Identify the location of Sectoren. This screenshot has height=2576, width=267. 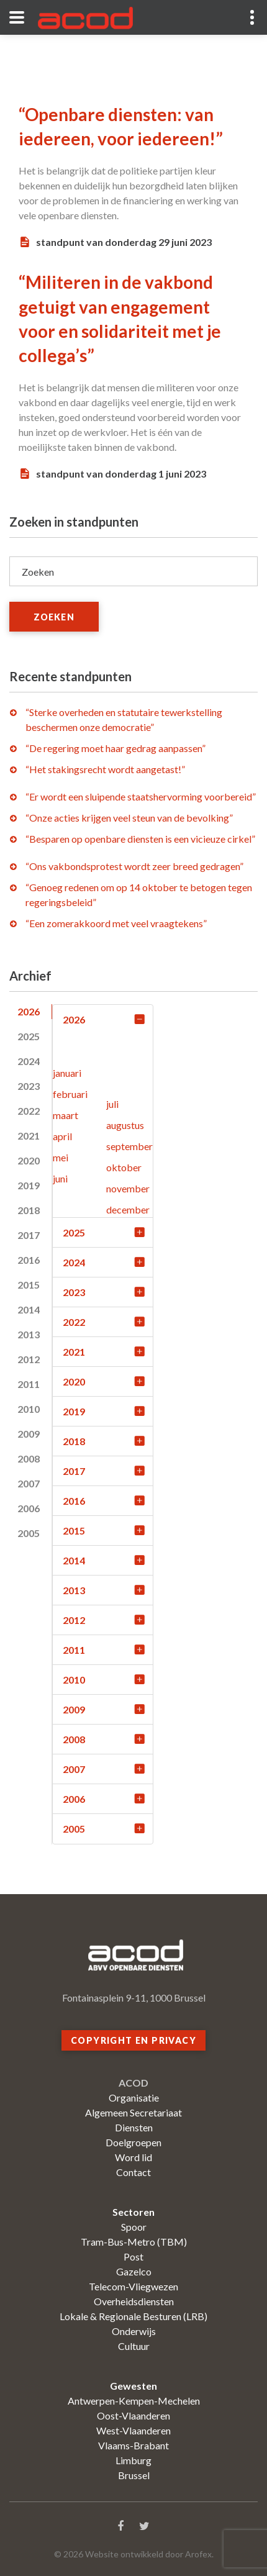
(133, 2212).